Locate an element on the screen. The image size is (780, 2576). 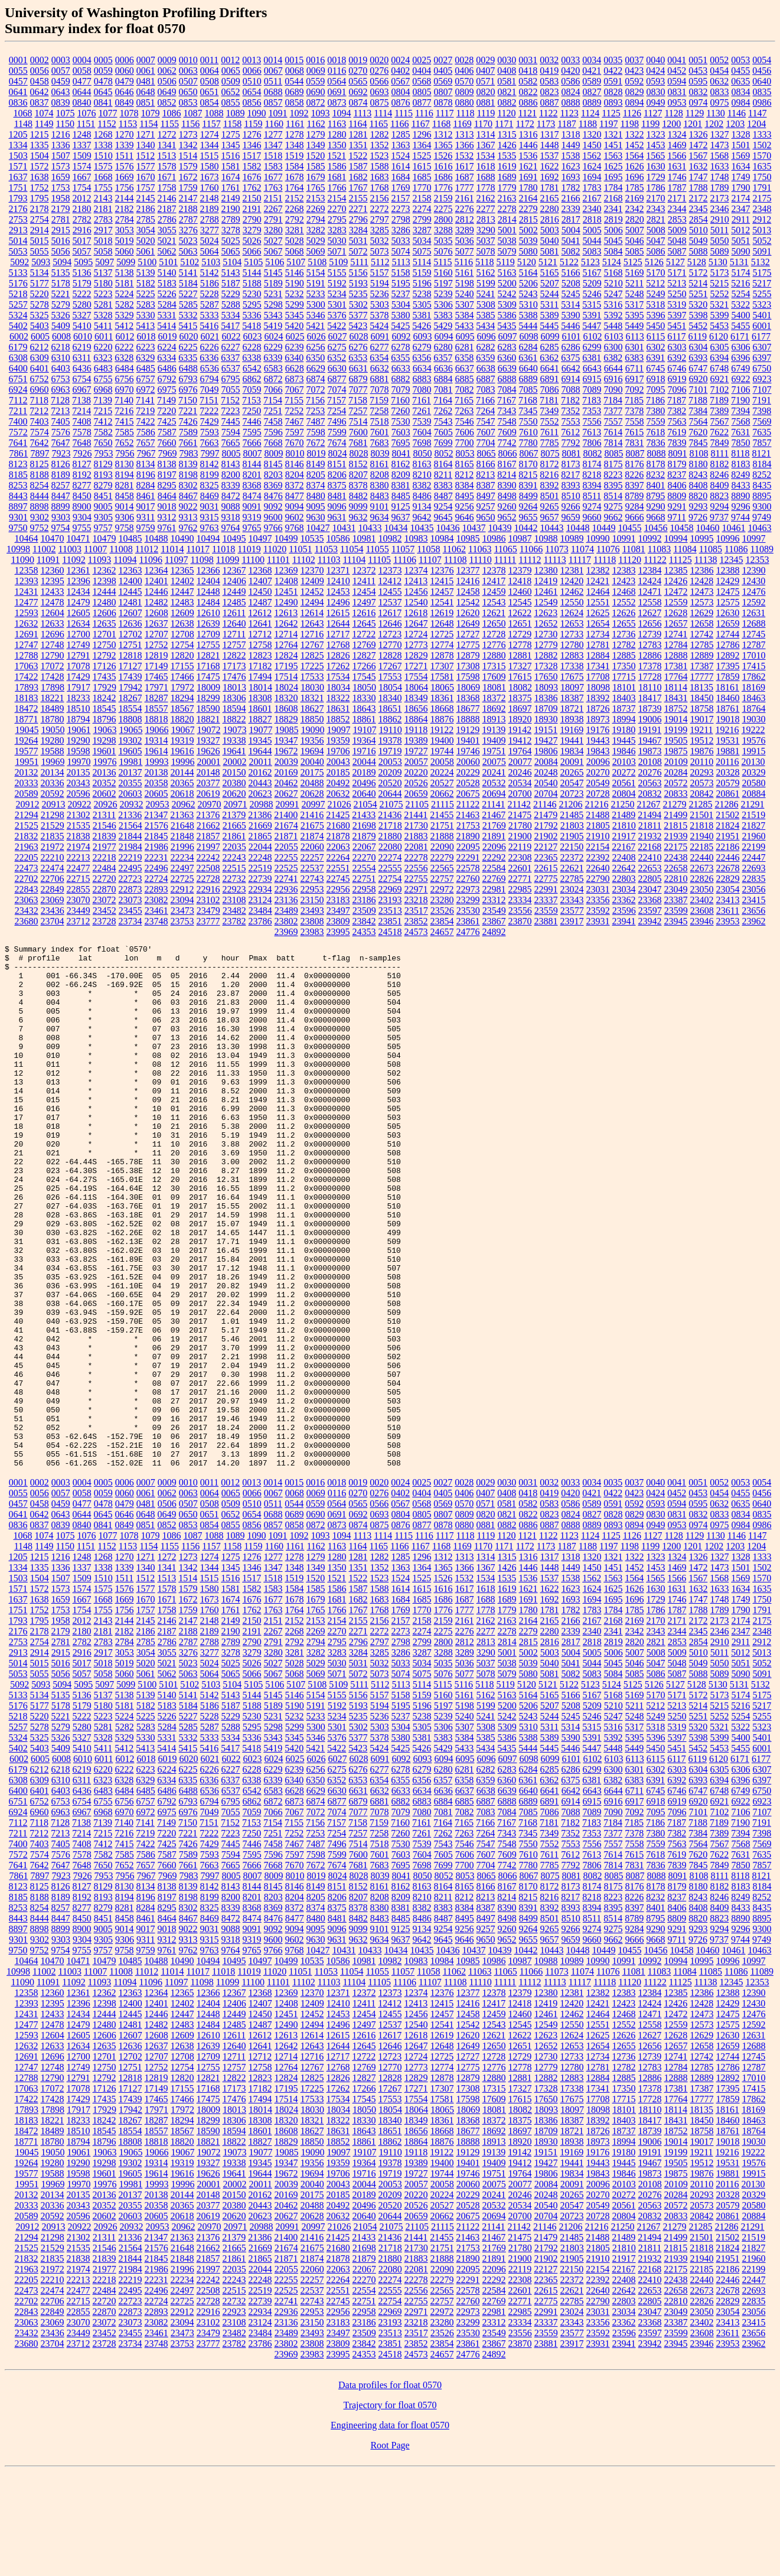
24657 is located at coordinates (442, 932).